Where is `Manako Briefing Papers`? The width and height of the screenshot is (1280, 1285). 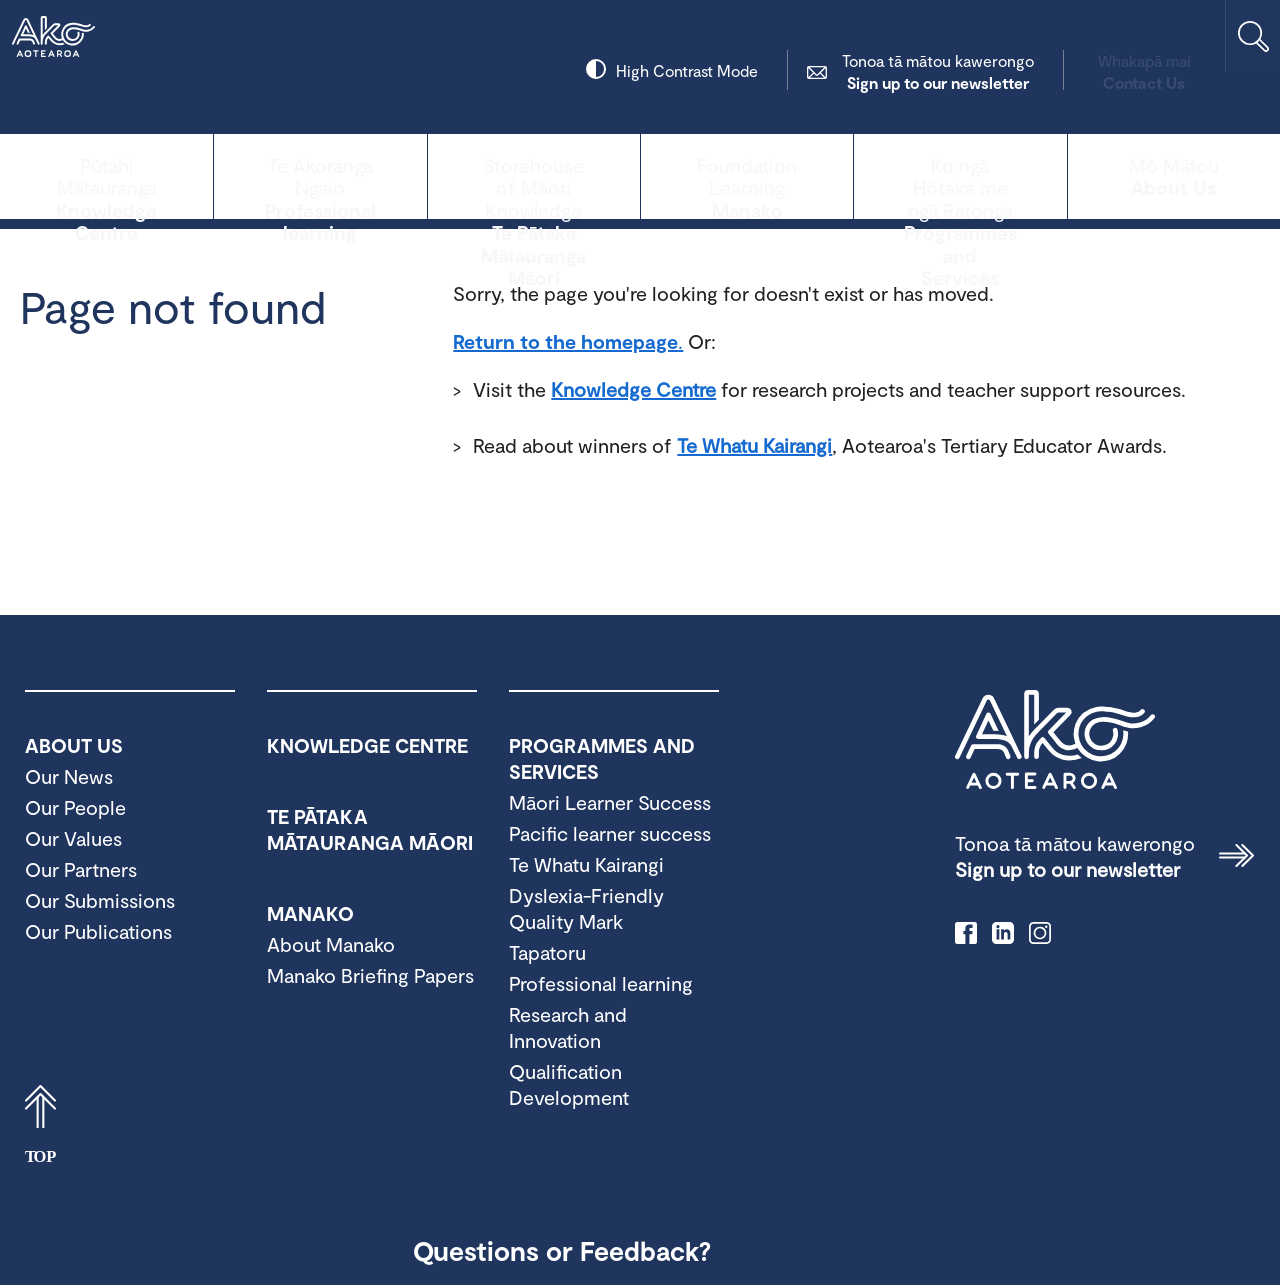 Manako Briefing Papers is located at coordinates (370, 975).